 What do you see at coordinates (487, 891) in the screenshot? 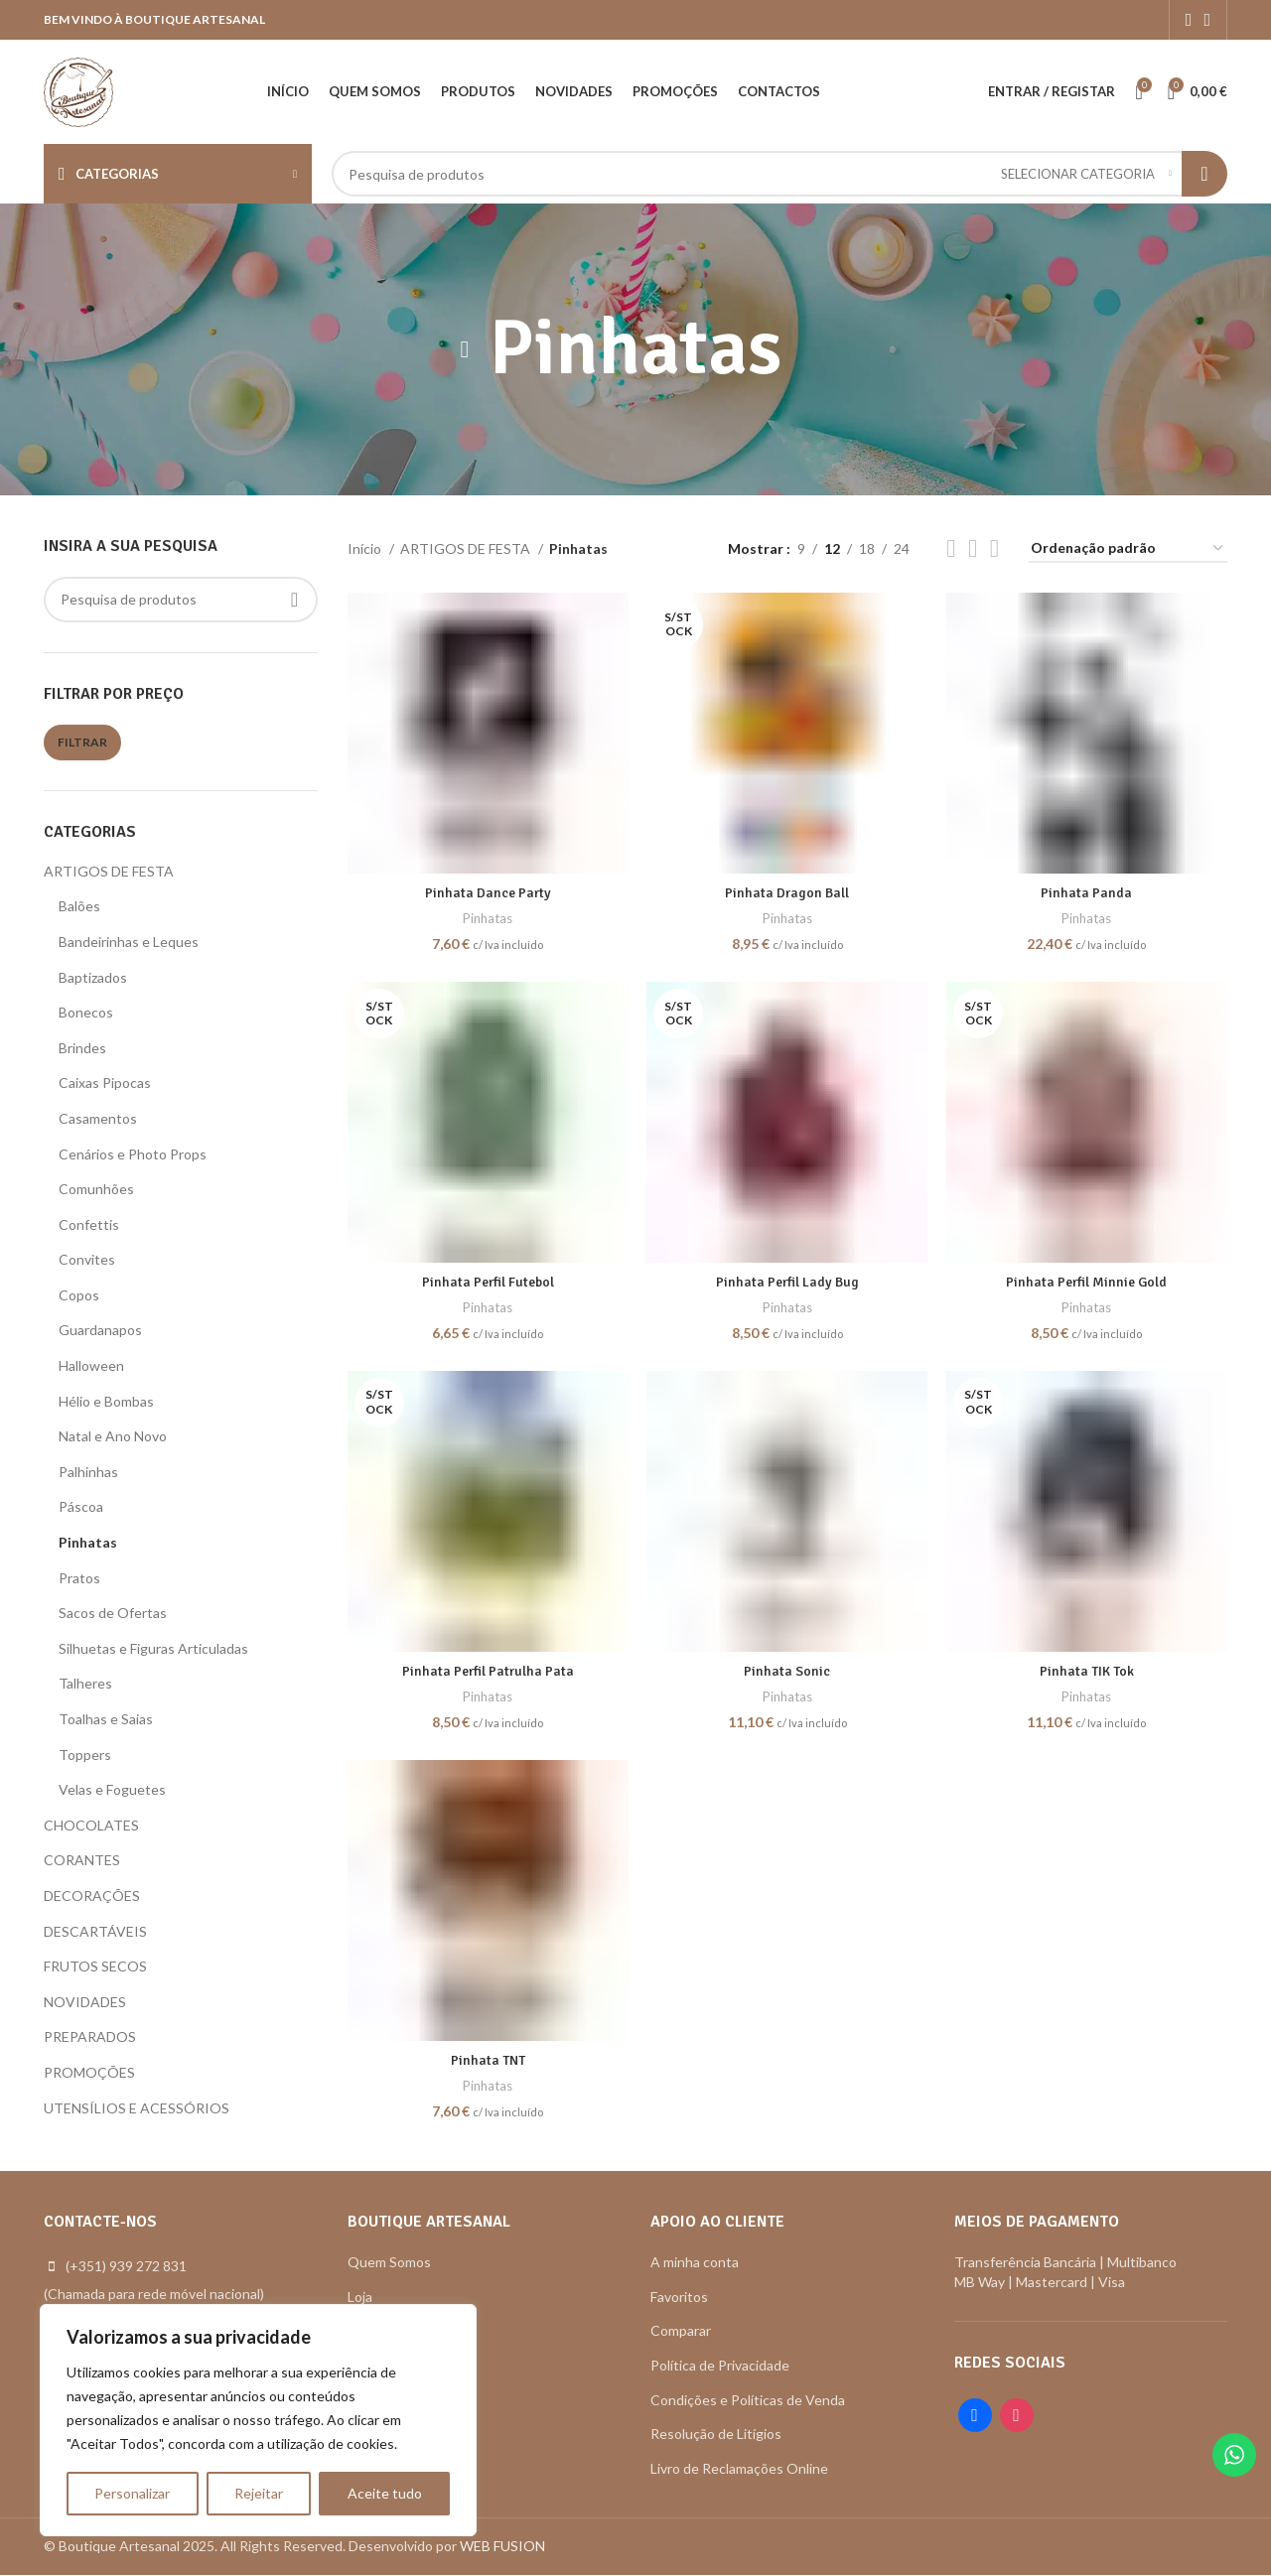
I see `Pinhata Dance Party` at bounding box center [487, 891].